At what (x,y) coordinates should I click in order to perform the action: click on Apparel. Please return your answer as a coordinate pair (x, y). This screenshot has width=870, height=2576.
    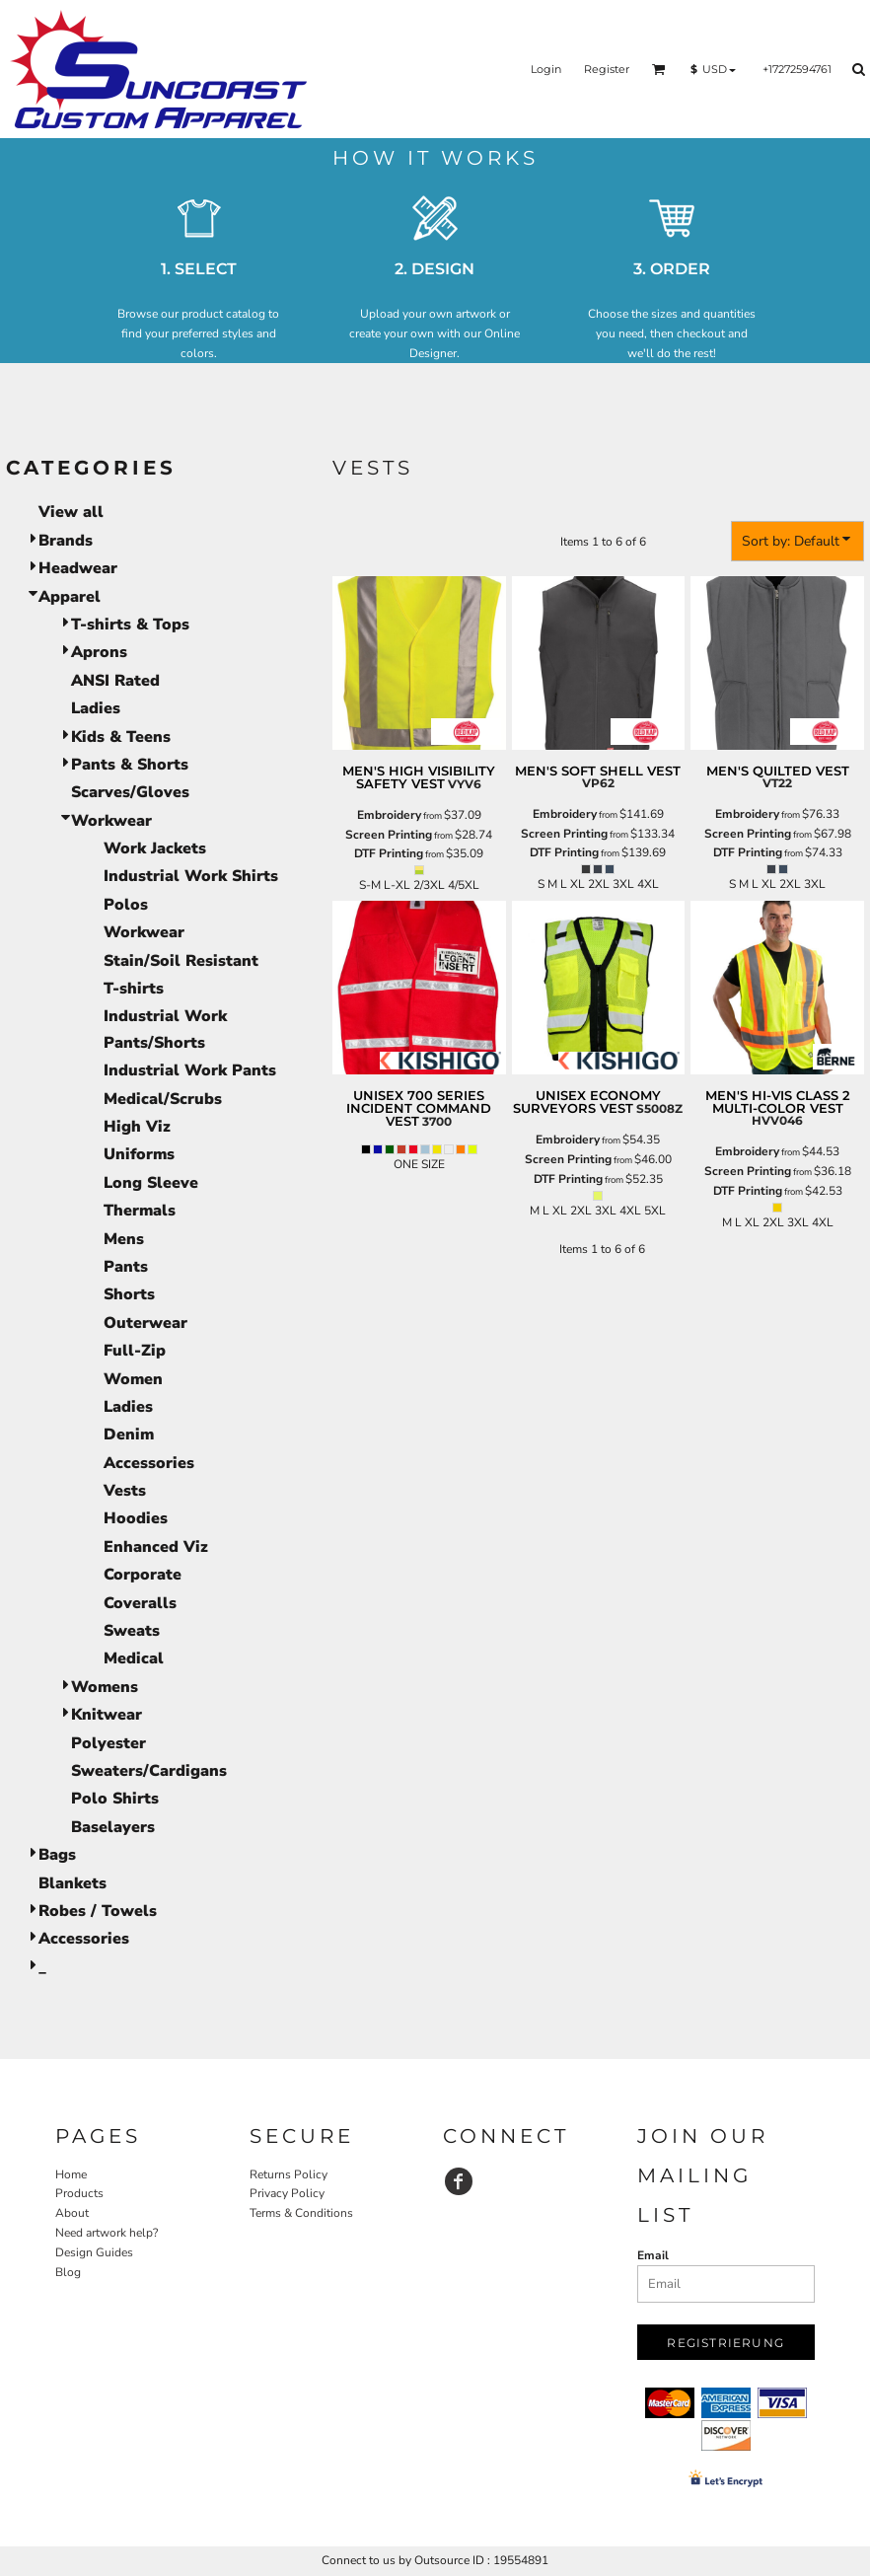
    Looking at the image, I should click on (69, 597).